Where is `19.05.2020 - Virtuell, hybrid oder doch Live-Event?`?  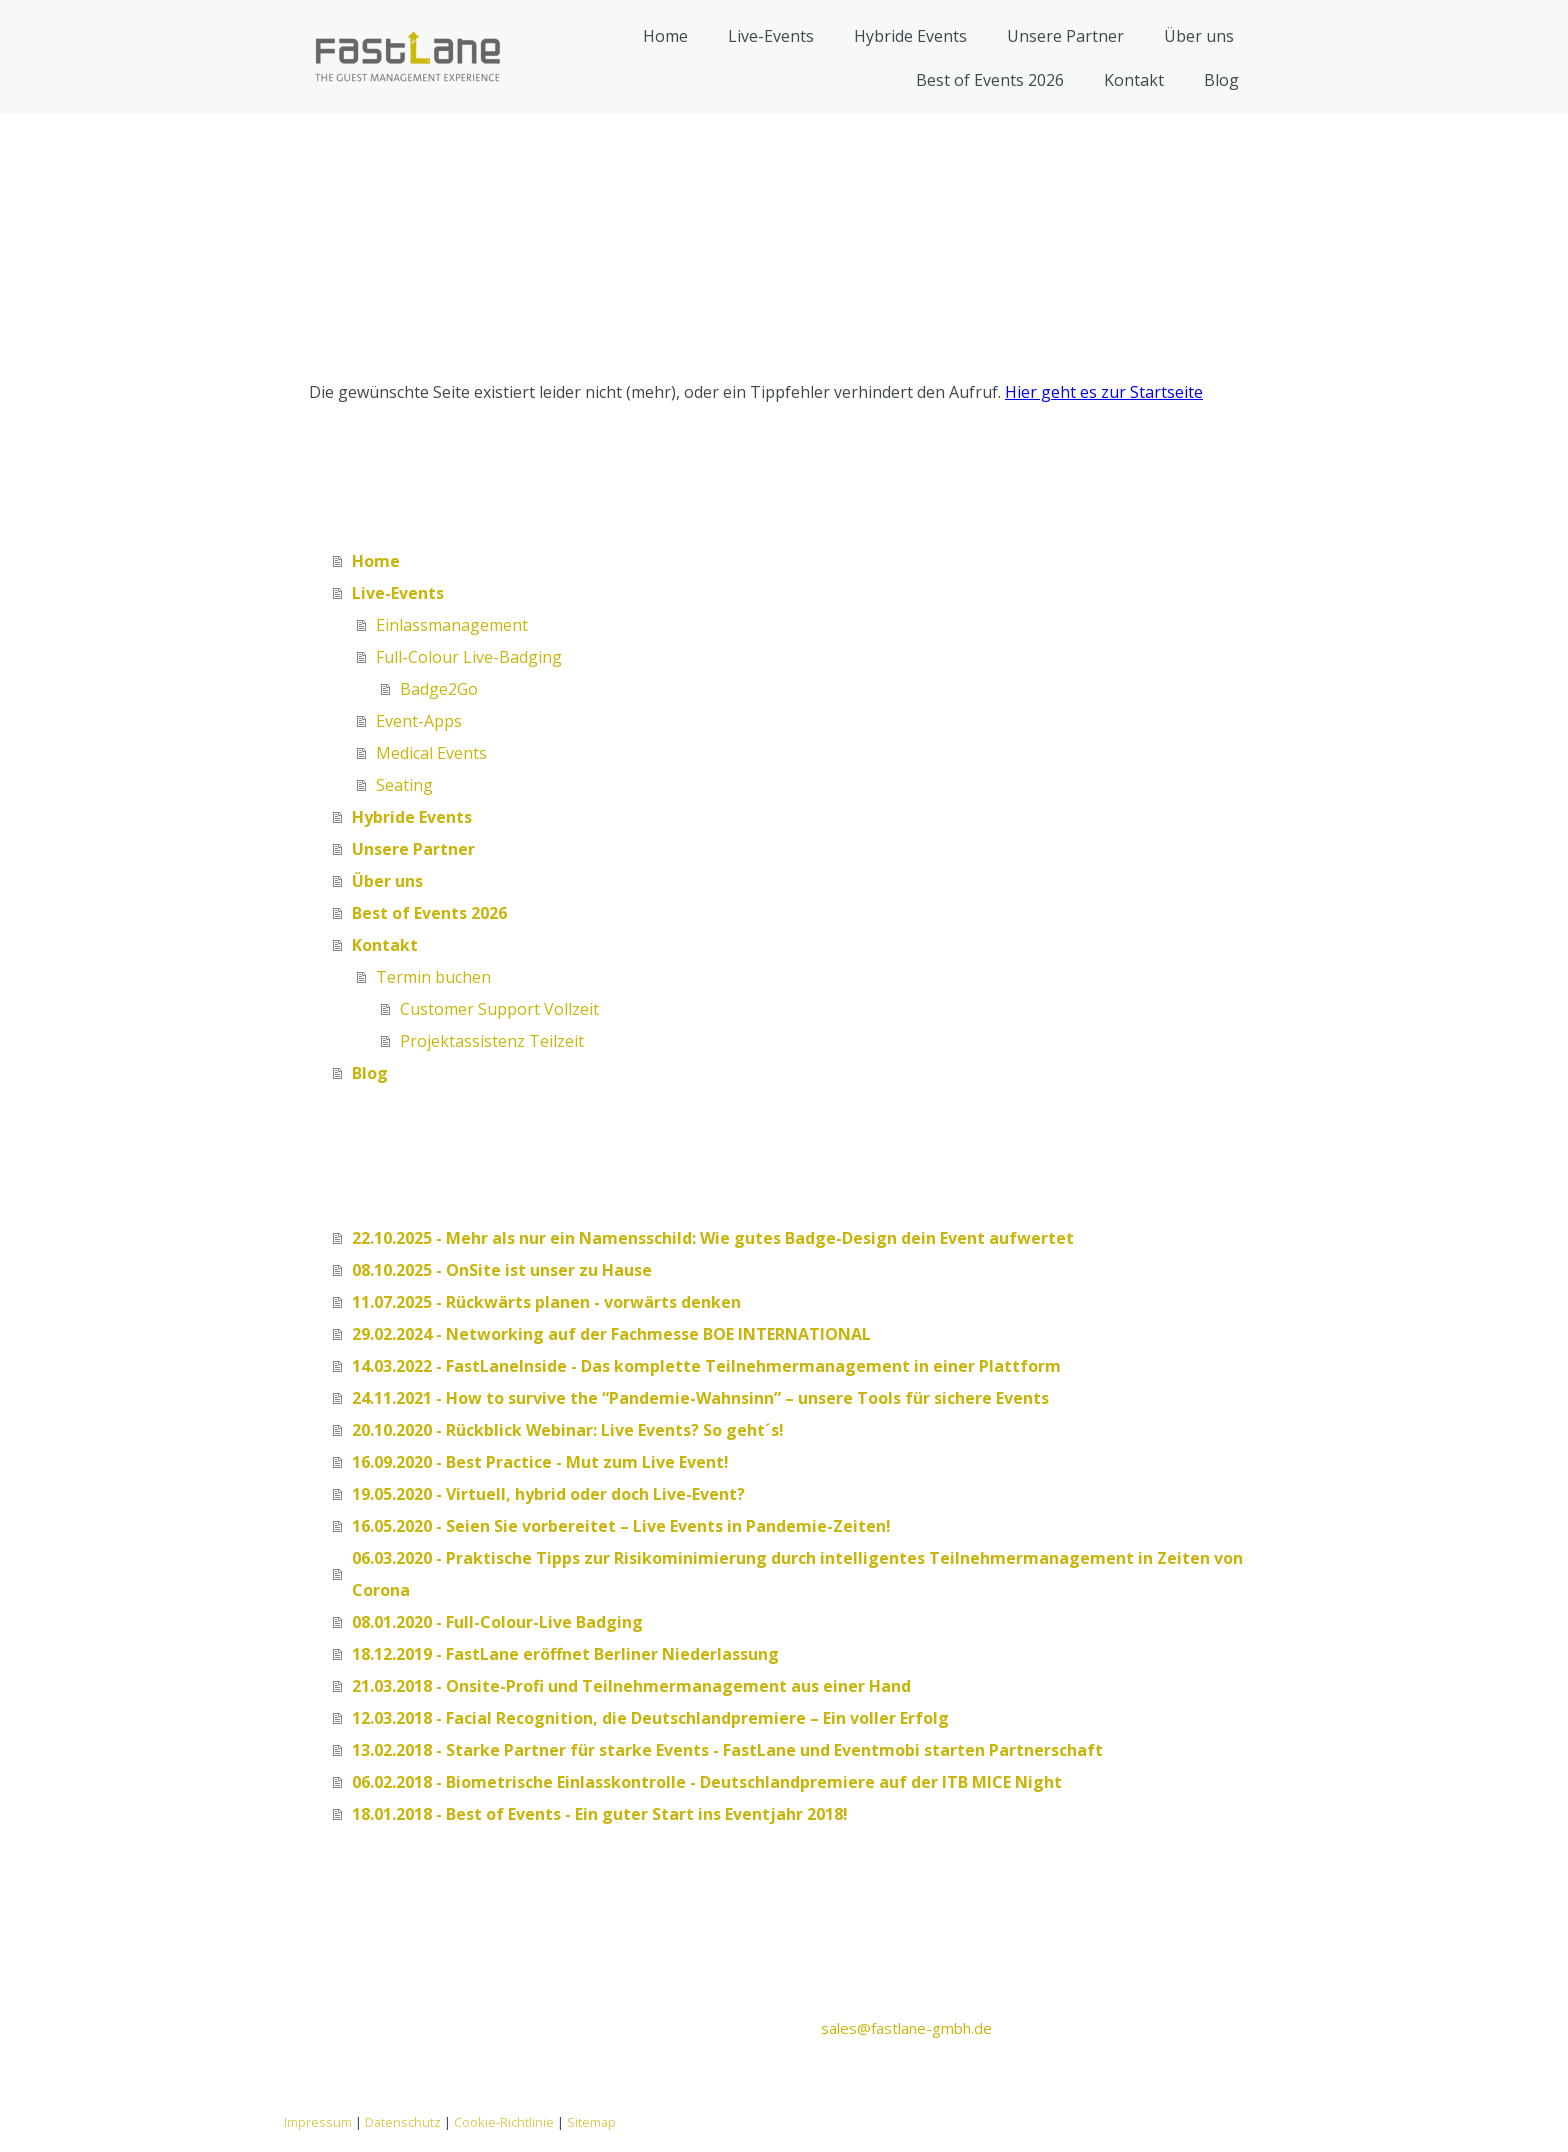 19.05.2020 - Virtuell, hybrid oder doch Live-Event? is located at coordinates (548, 1494).